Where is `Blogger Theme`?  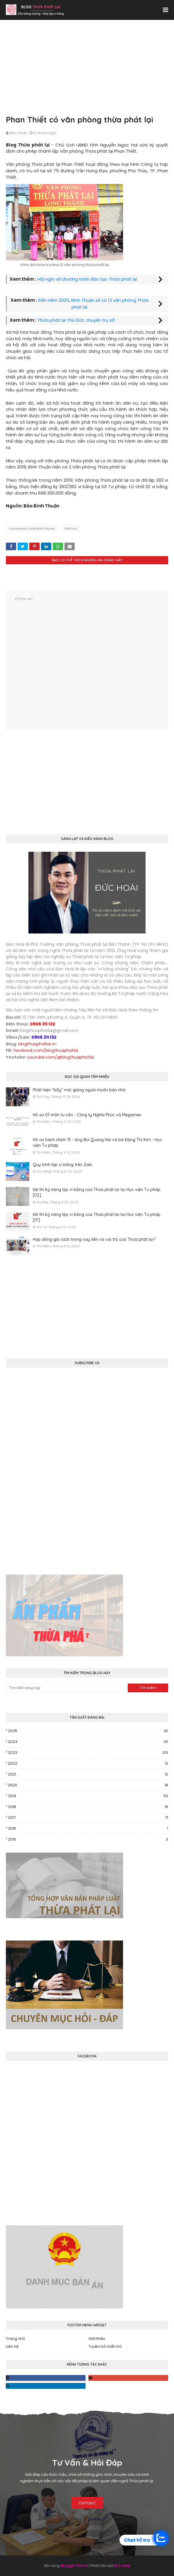
Blogger Theme is located at coordinates (74, 2565).